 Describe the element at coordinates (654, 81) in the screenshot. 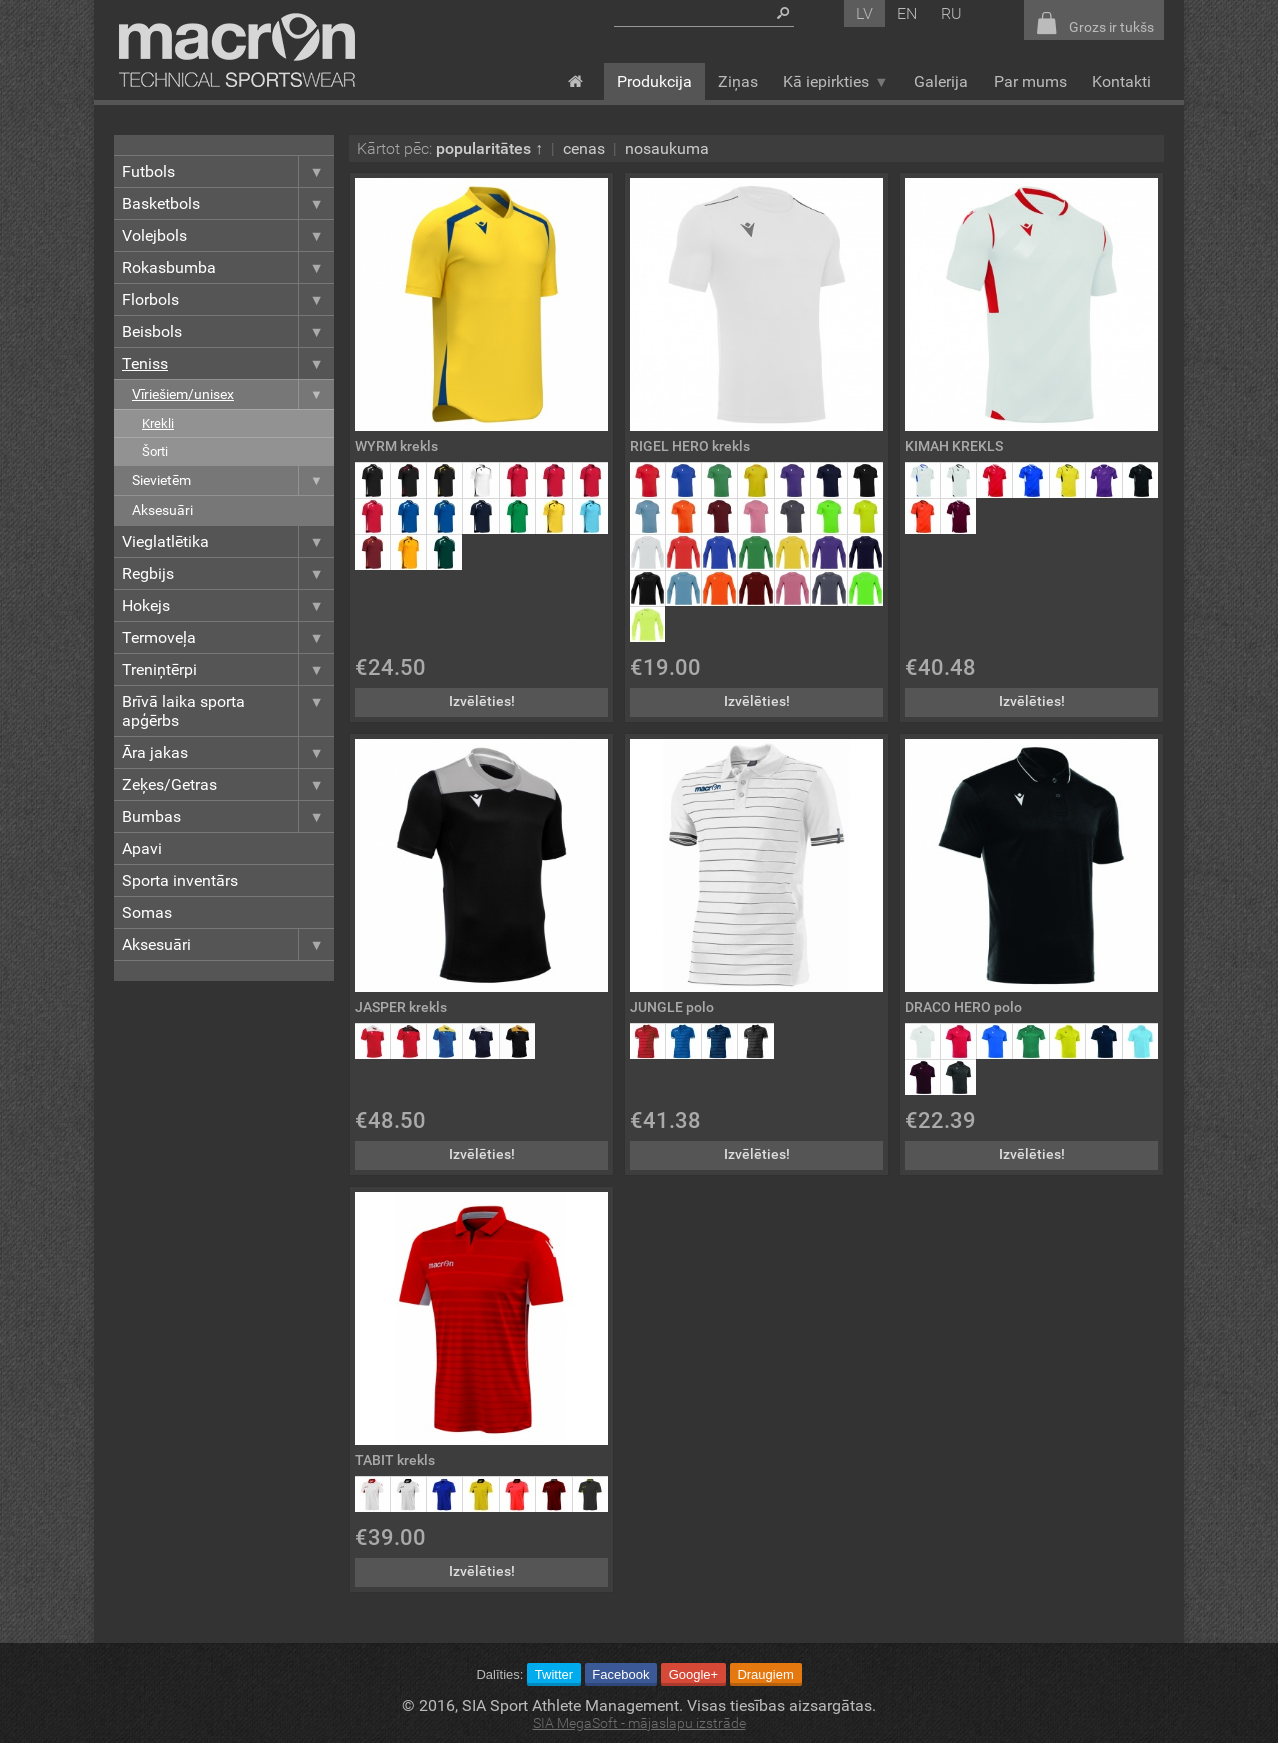

I see `Produkcija` at that location.